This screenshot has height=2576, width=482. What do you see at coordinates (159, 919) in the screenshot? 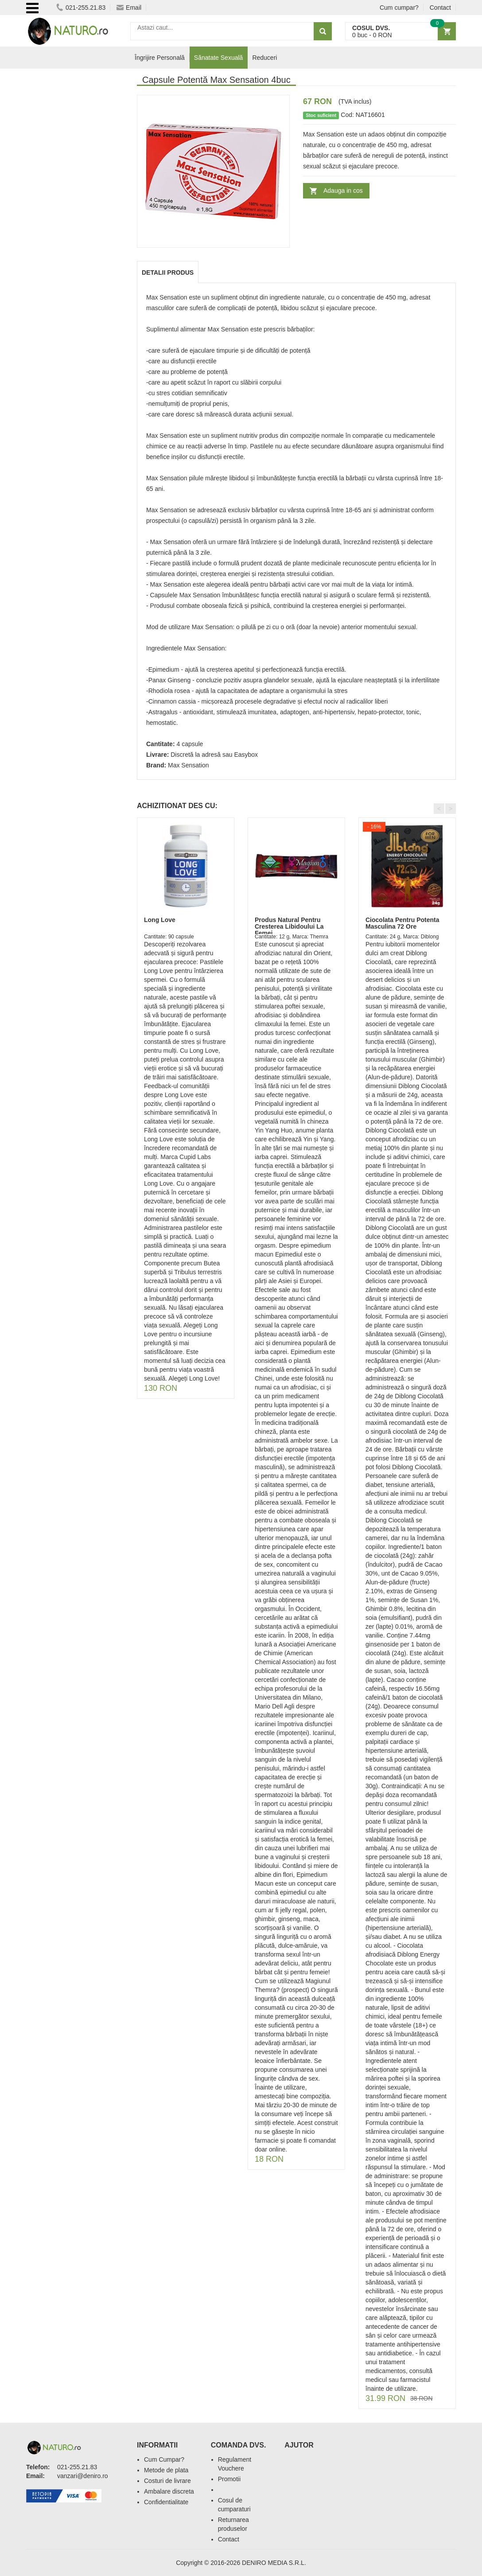
I see `Long Love` at bounding box center [159, 919].